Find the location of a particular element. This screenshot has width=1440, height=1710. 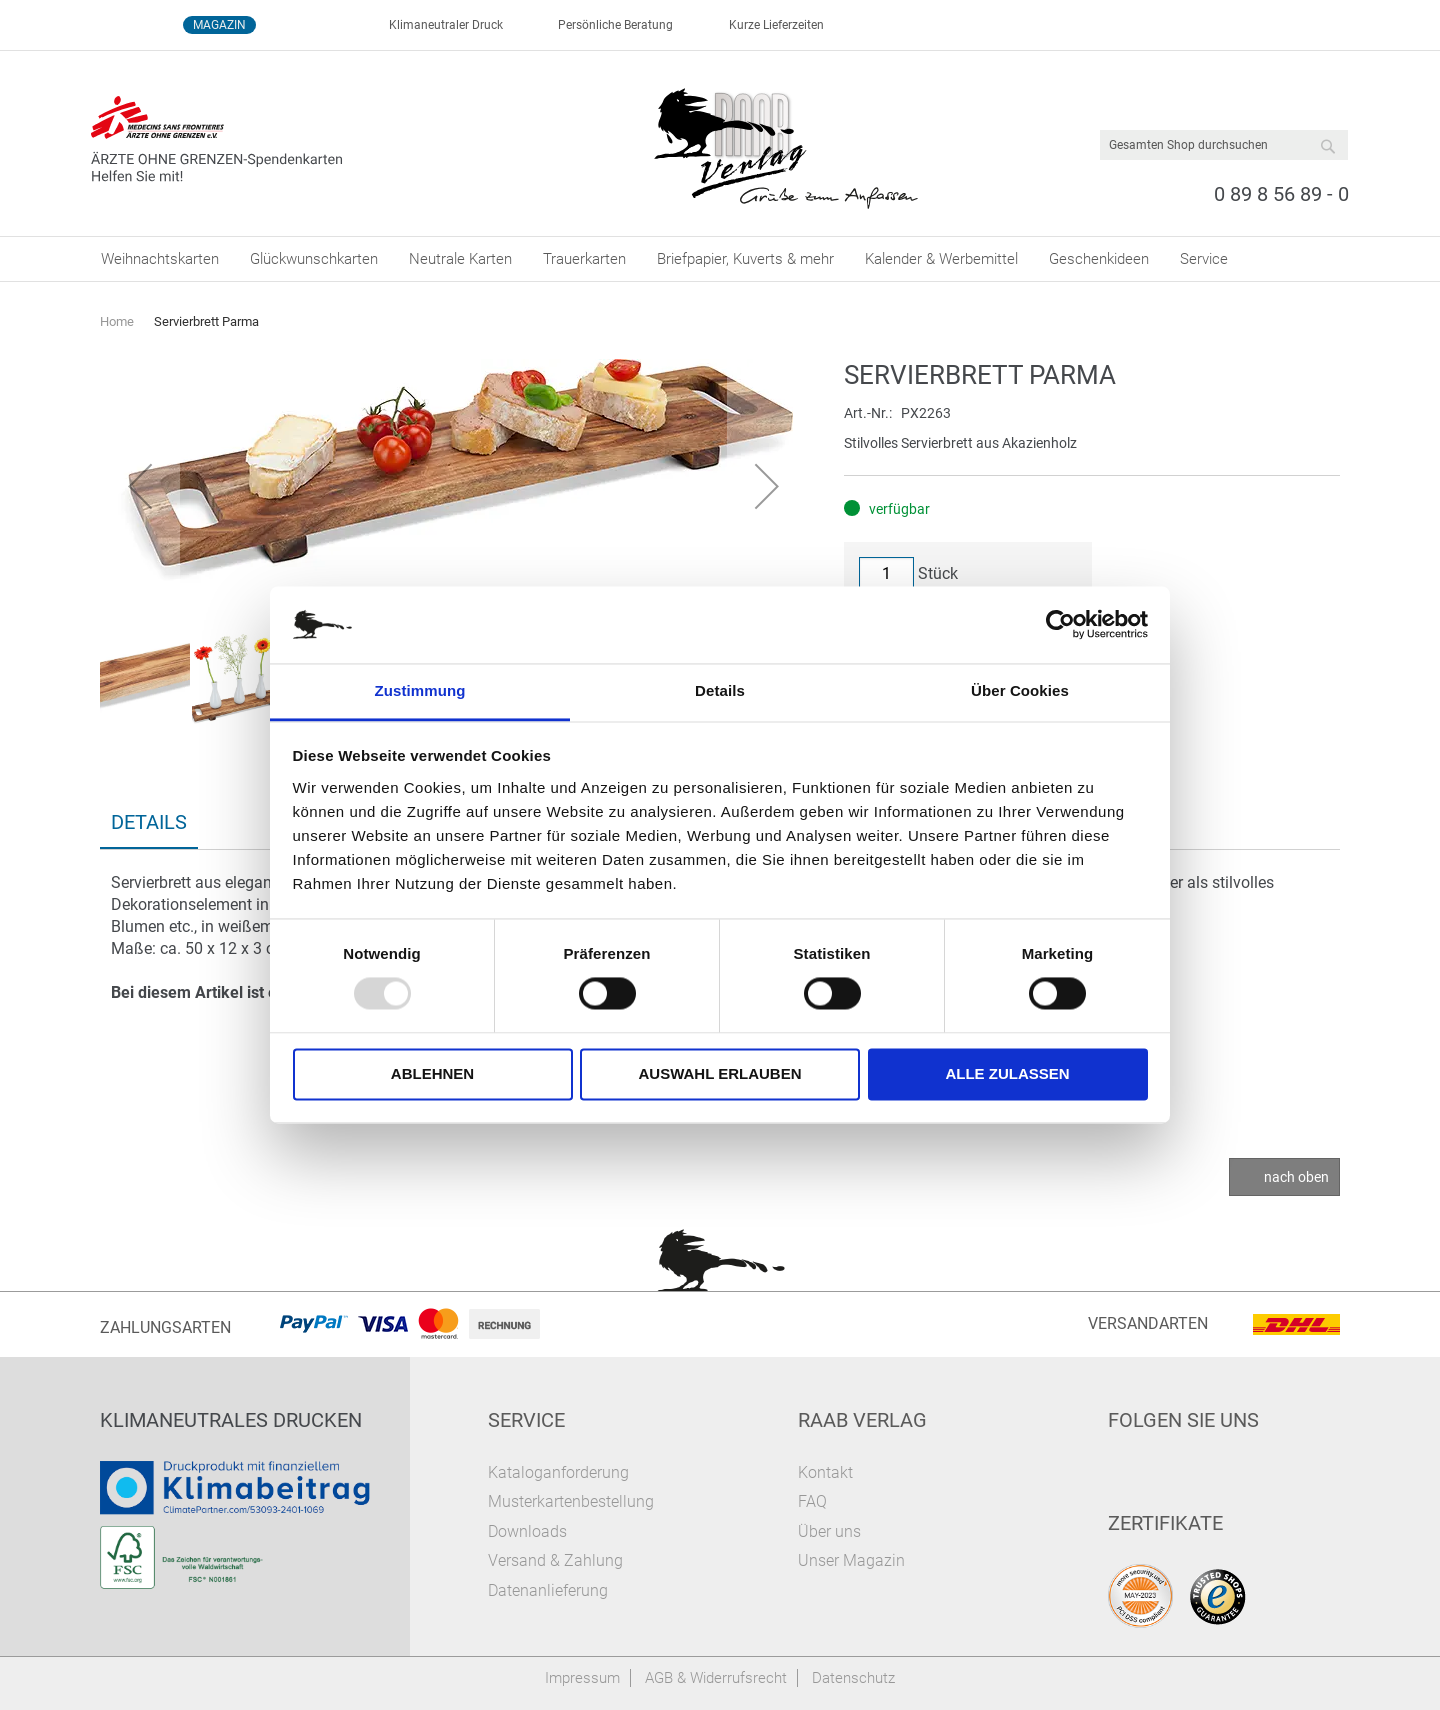

AGB & Widerrufsrecht is located at coordinates (716, 1678).